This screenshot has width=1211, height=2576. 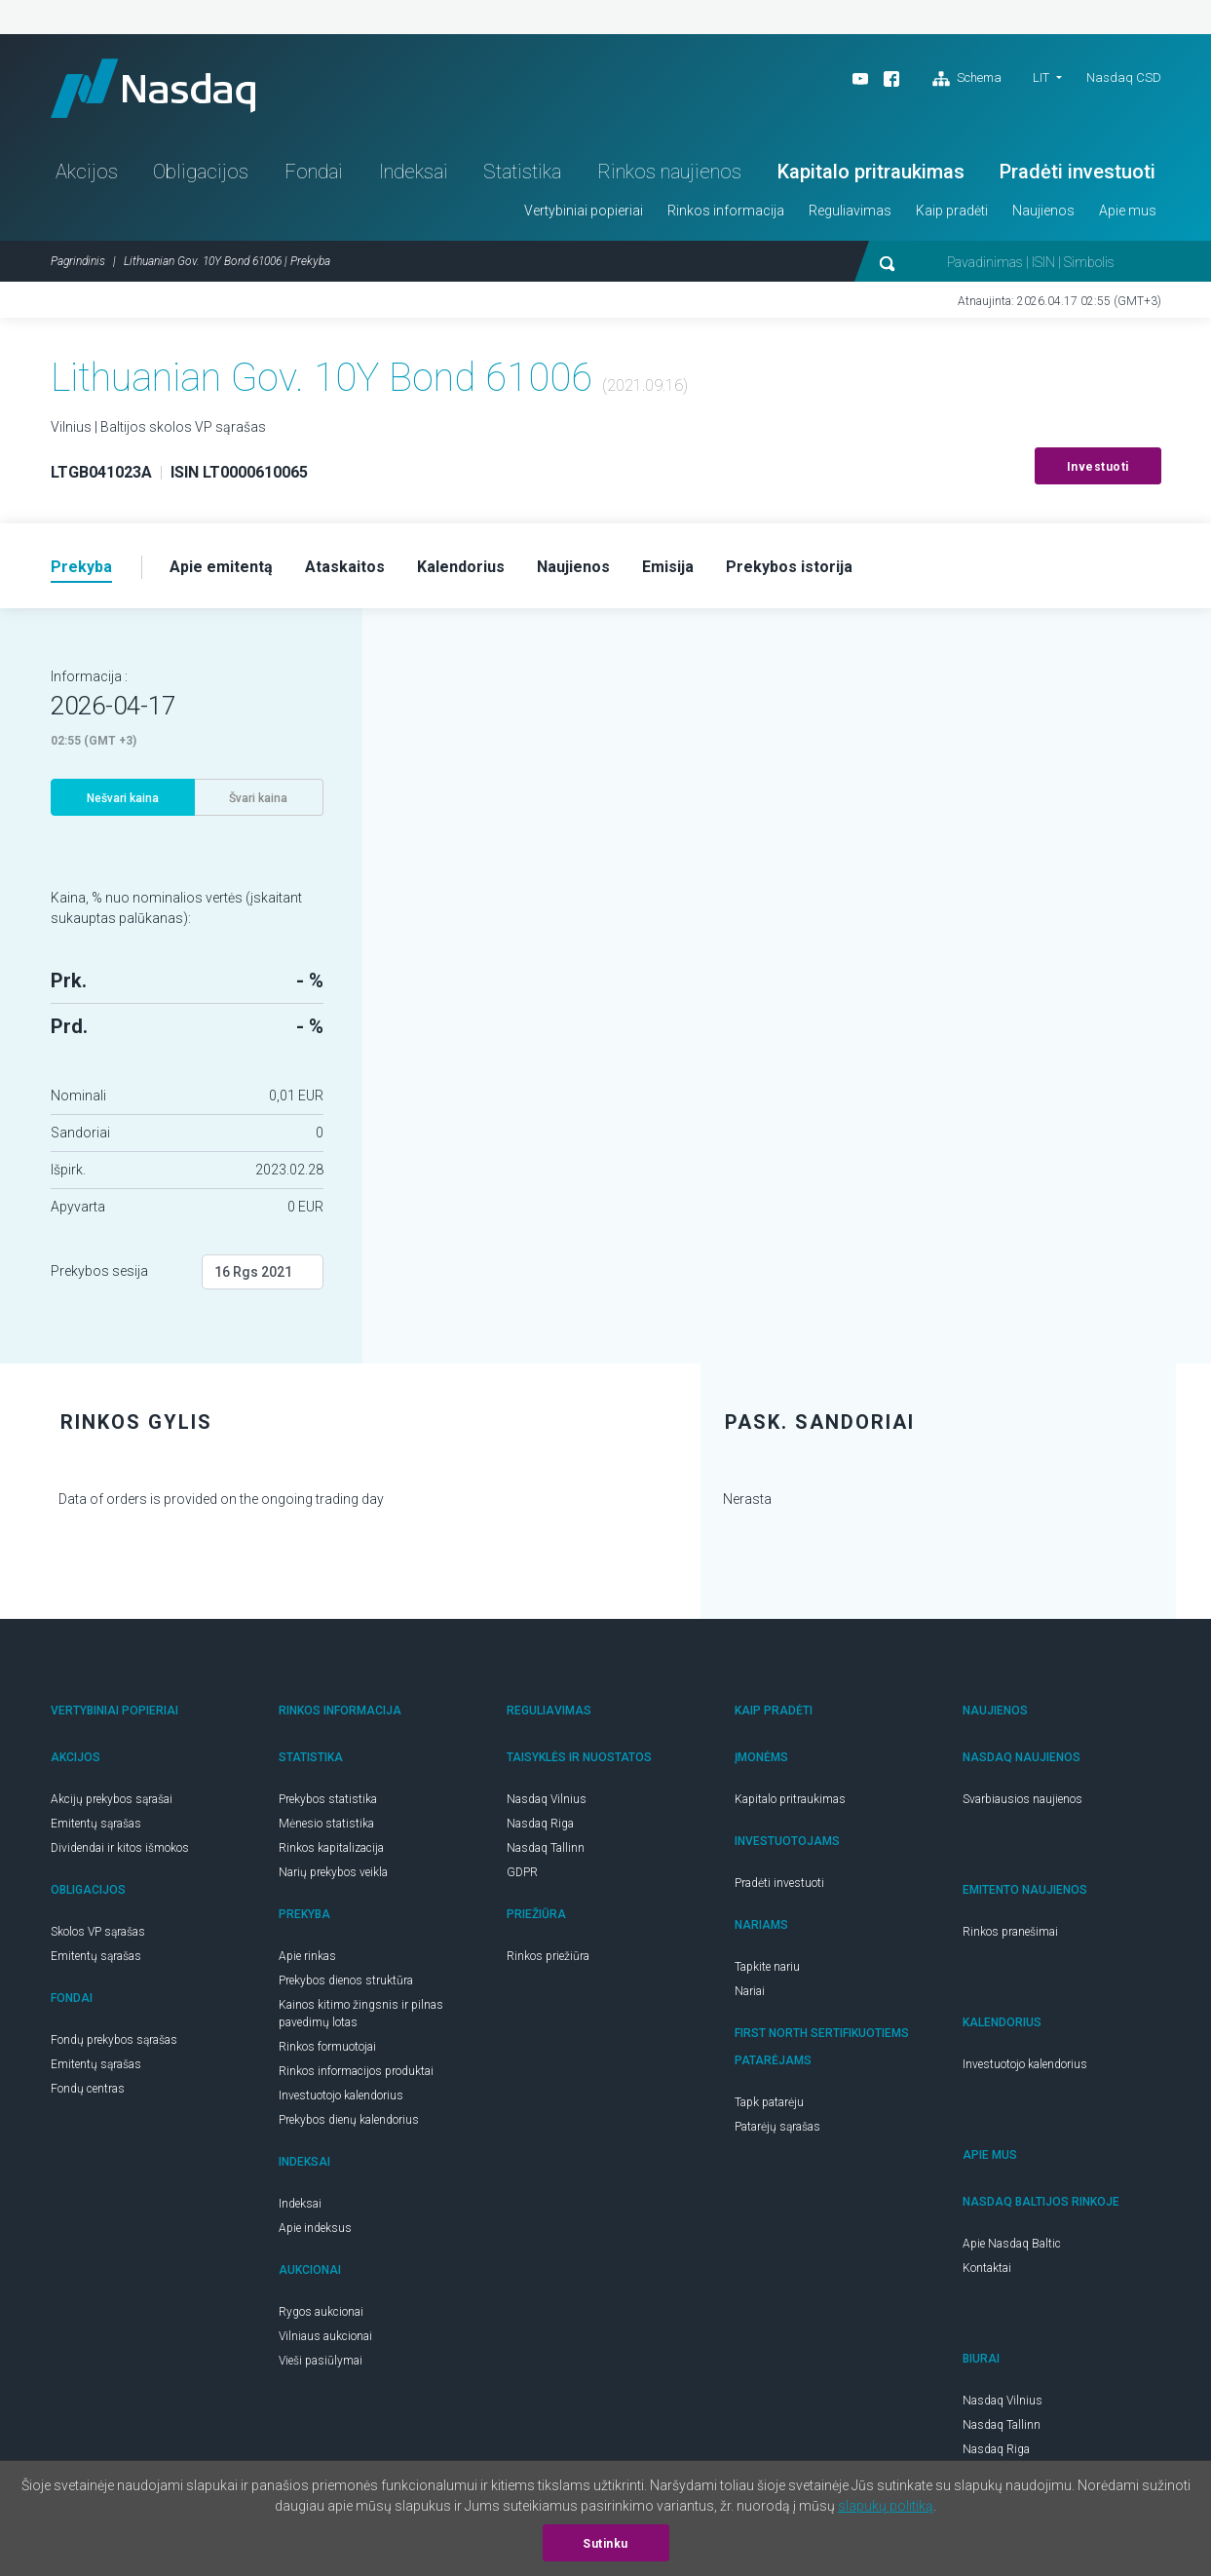 I want to click on Prekybos dienų kalendorius, so click(x=349, y=2120).